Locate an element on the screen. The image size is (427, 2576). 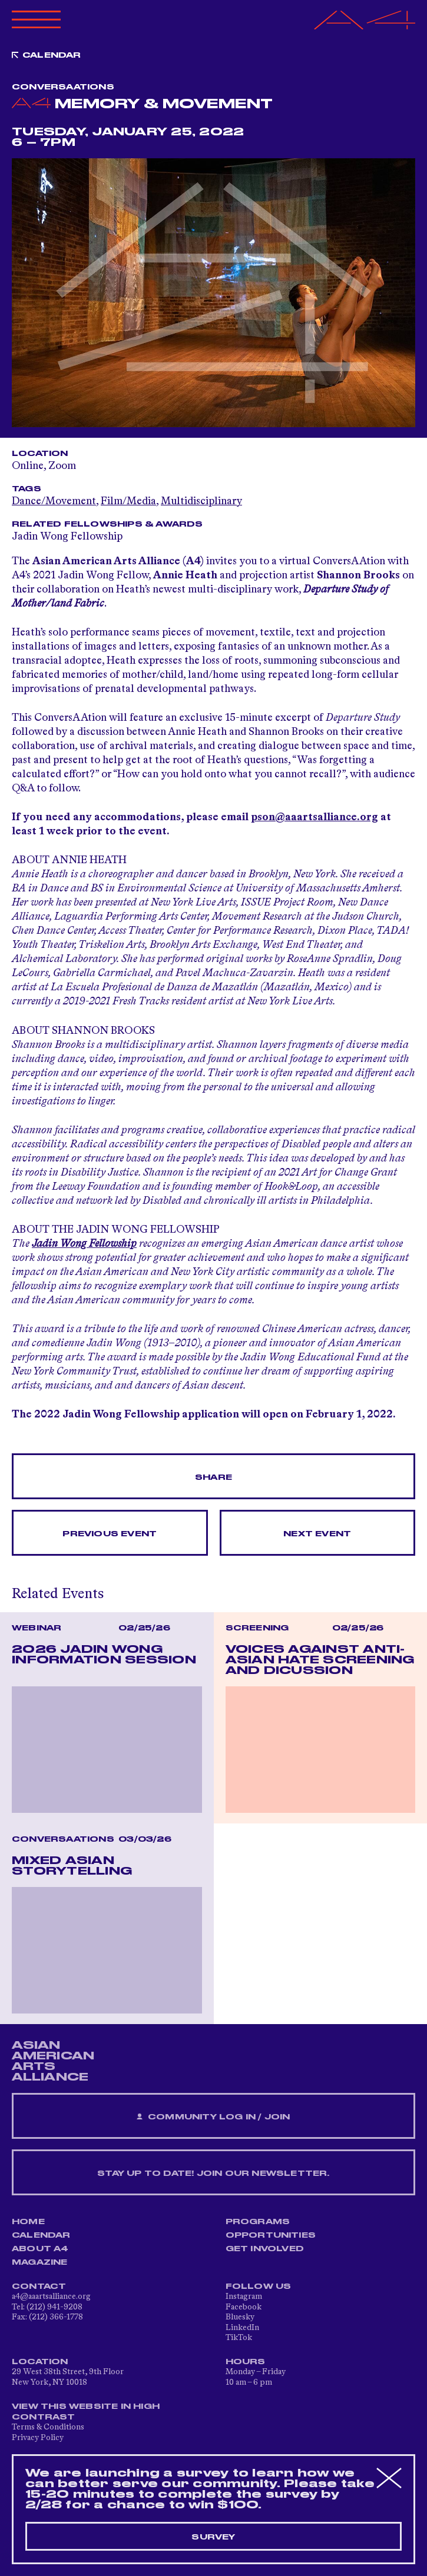
Calendar is located at coordinates (51, 55).